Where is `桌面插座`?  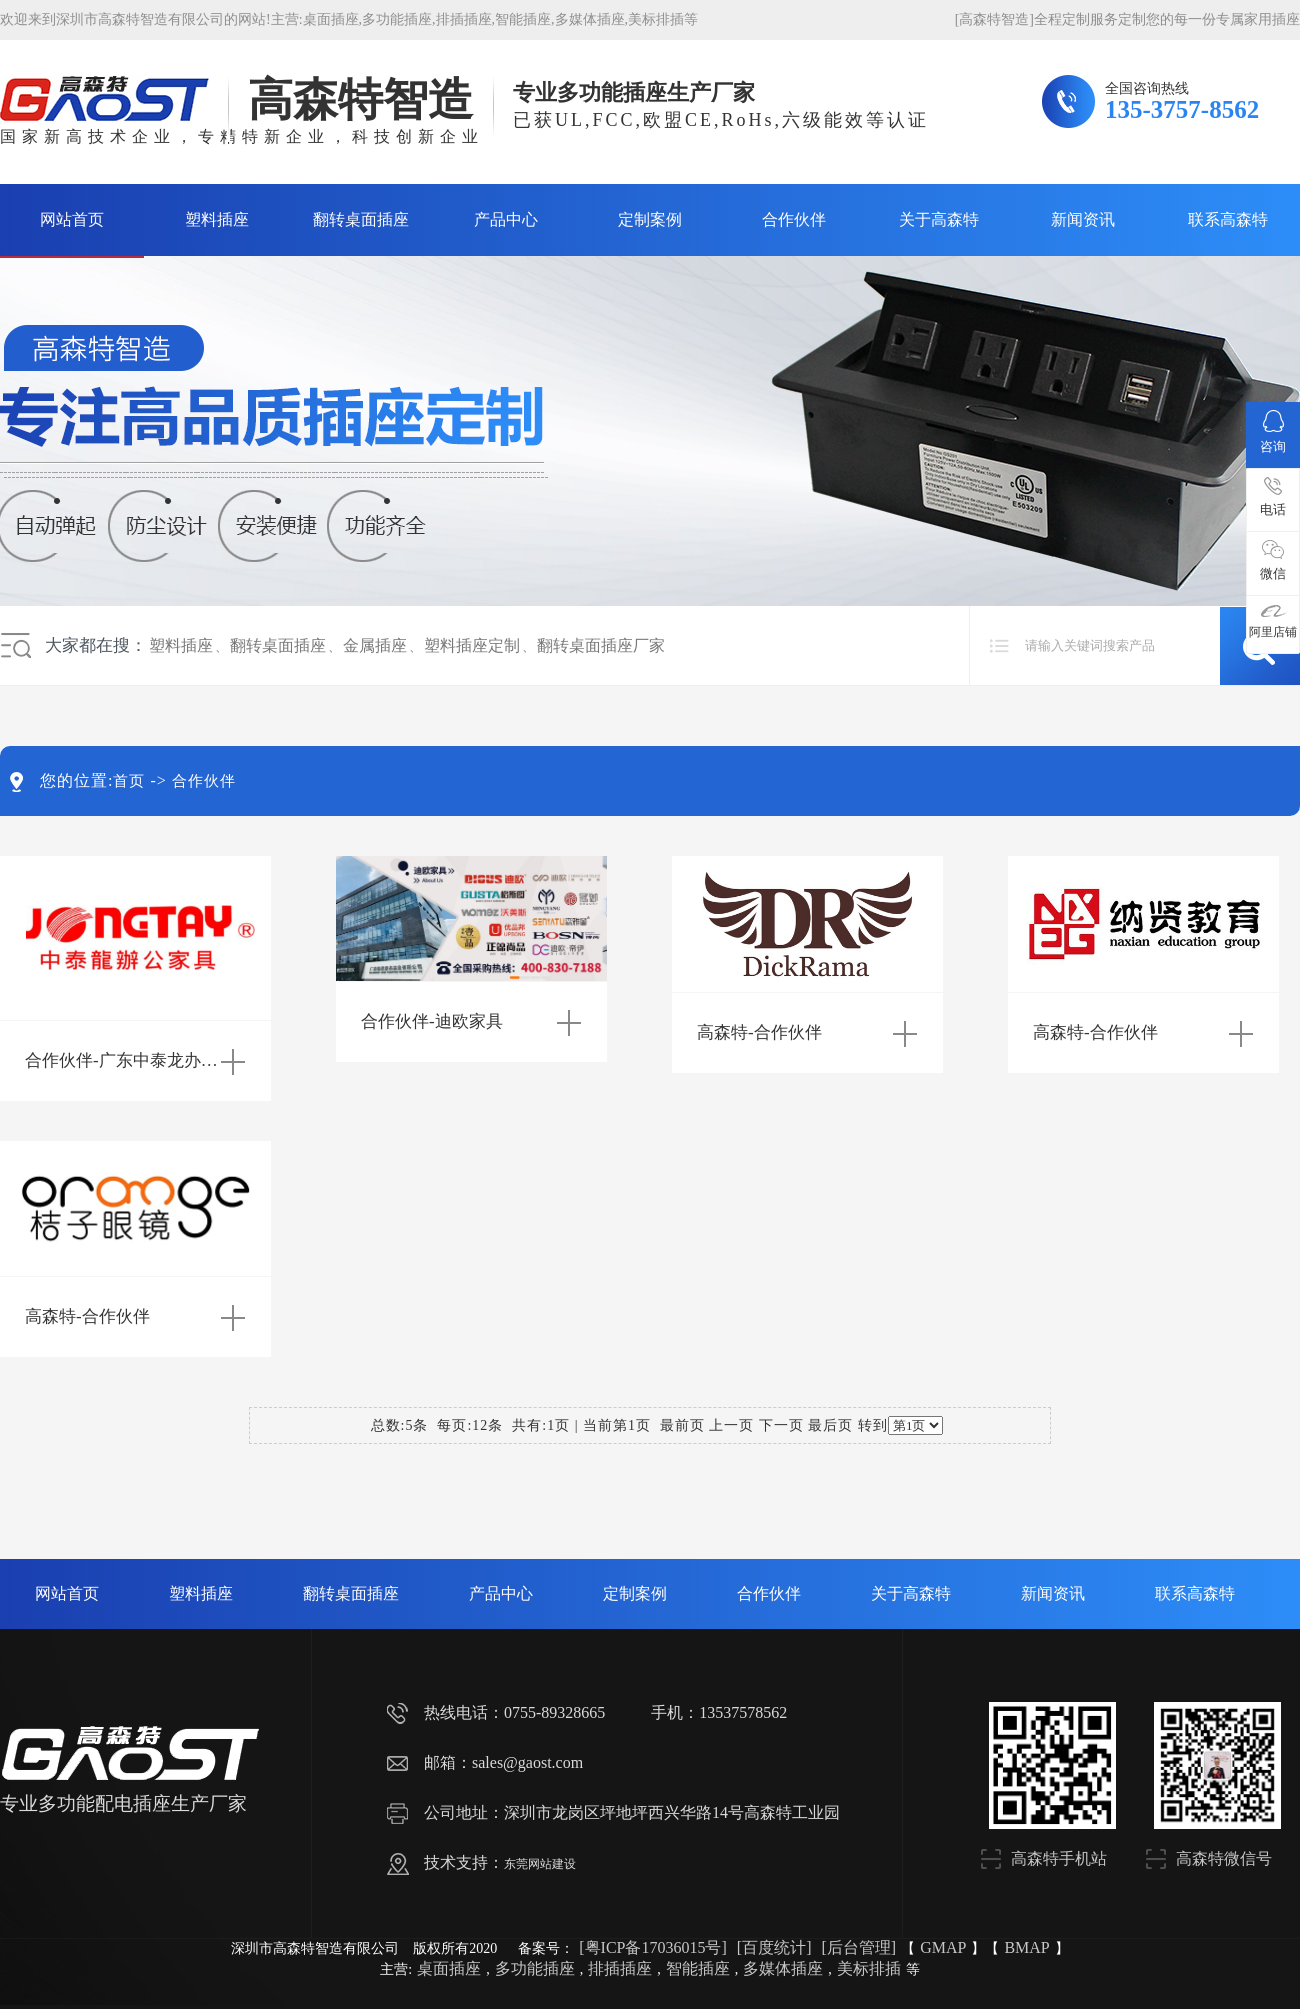
桌面插座 is located at coordinates (331, 19).